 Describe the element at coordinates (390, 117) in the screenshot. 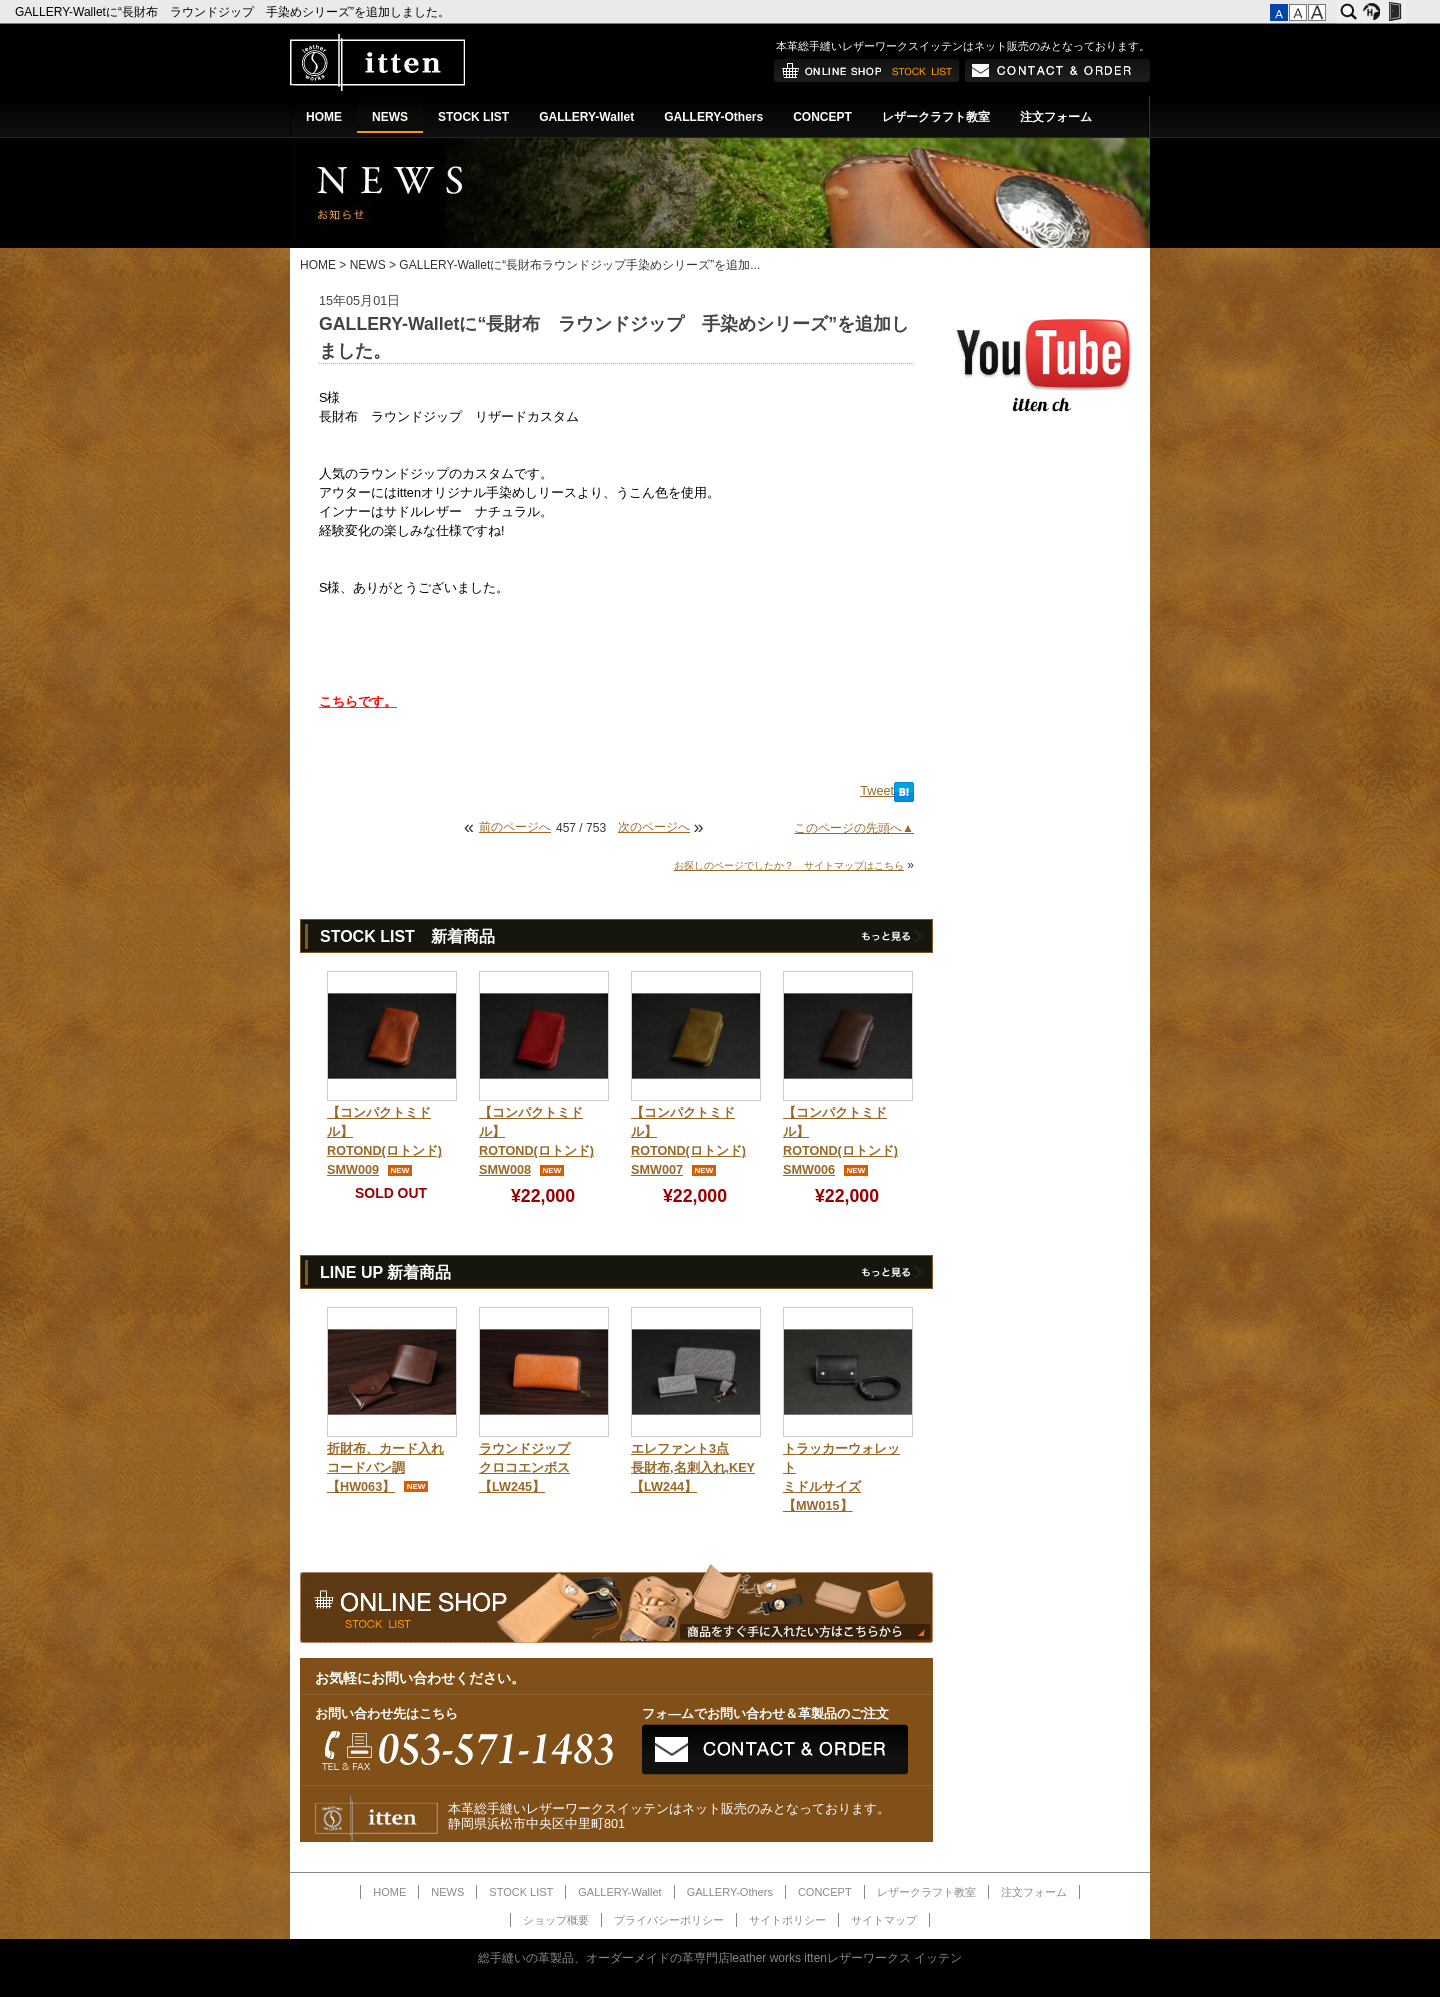

I see `NEWS` at that location.